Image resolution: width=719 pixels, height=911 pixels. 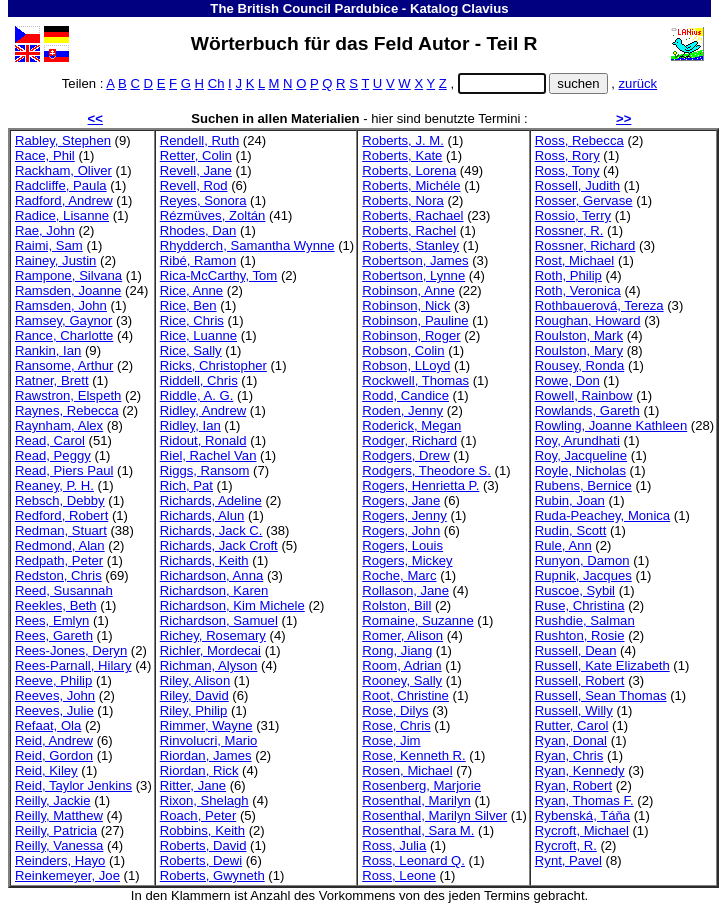 What do you see at coordinates (52, 380) in the screenshot?
I see `Ratner, Brett` at bounding box center [52, 380].